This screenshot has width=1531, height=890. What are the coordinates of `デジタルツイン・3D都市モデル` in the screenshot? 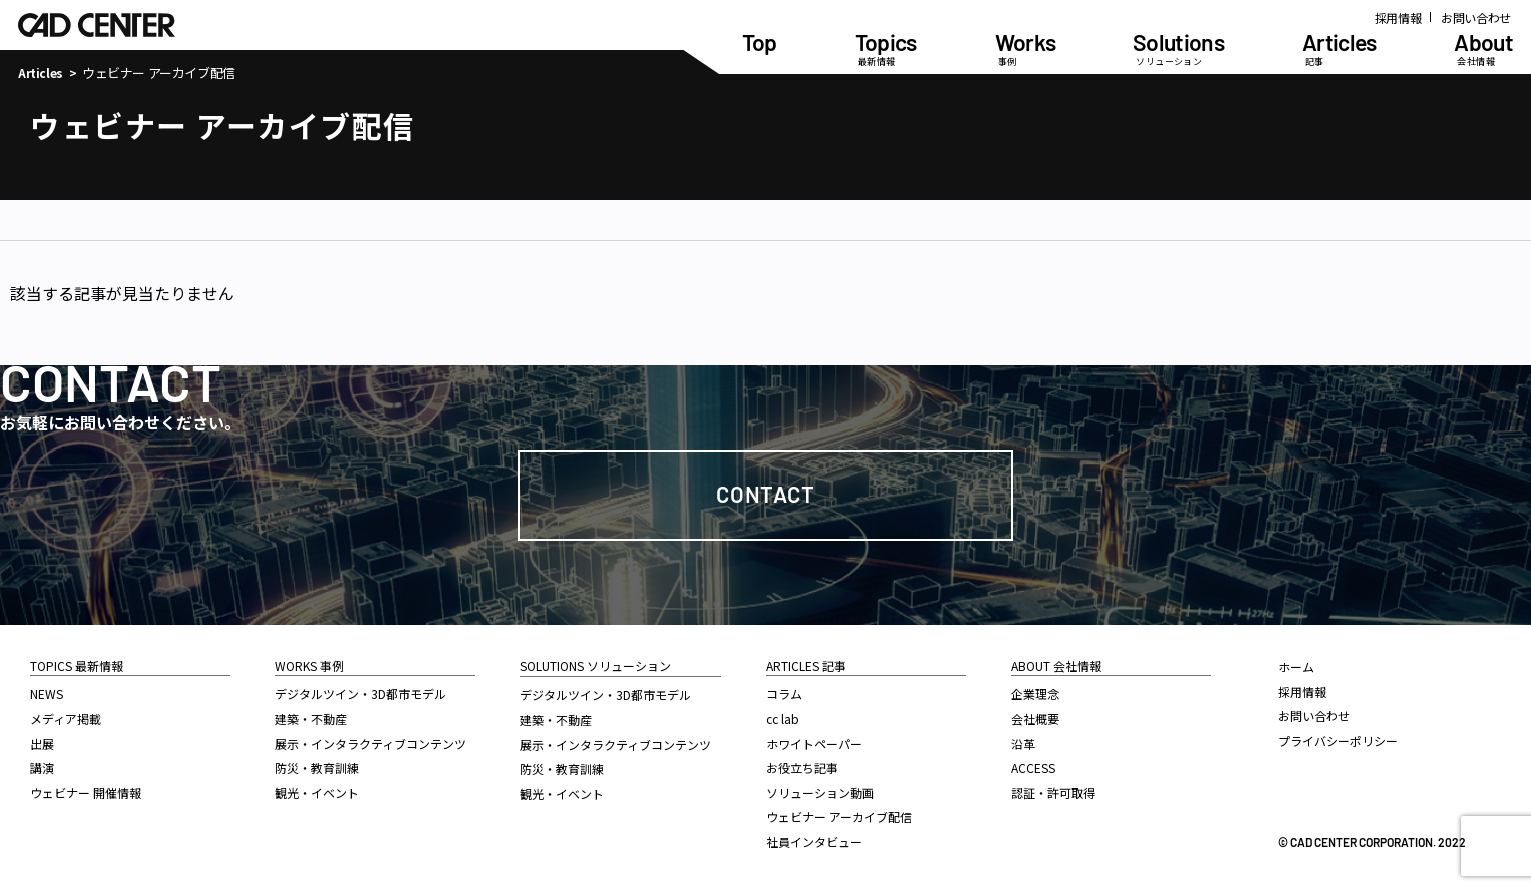 It's located at (360, 693).